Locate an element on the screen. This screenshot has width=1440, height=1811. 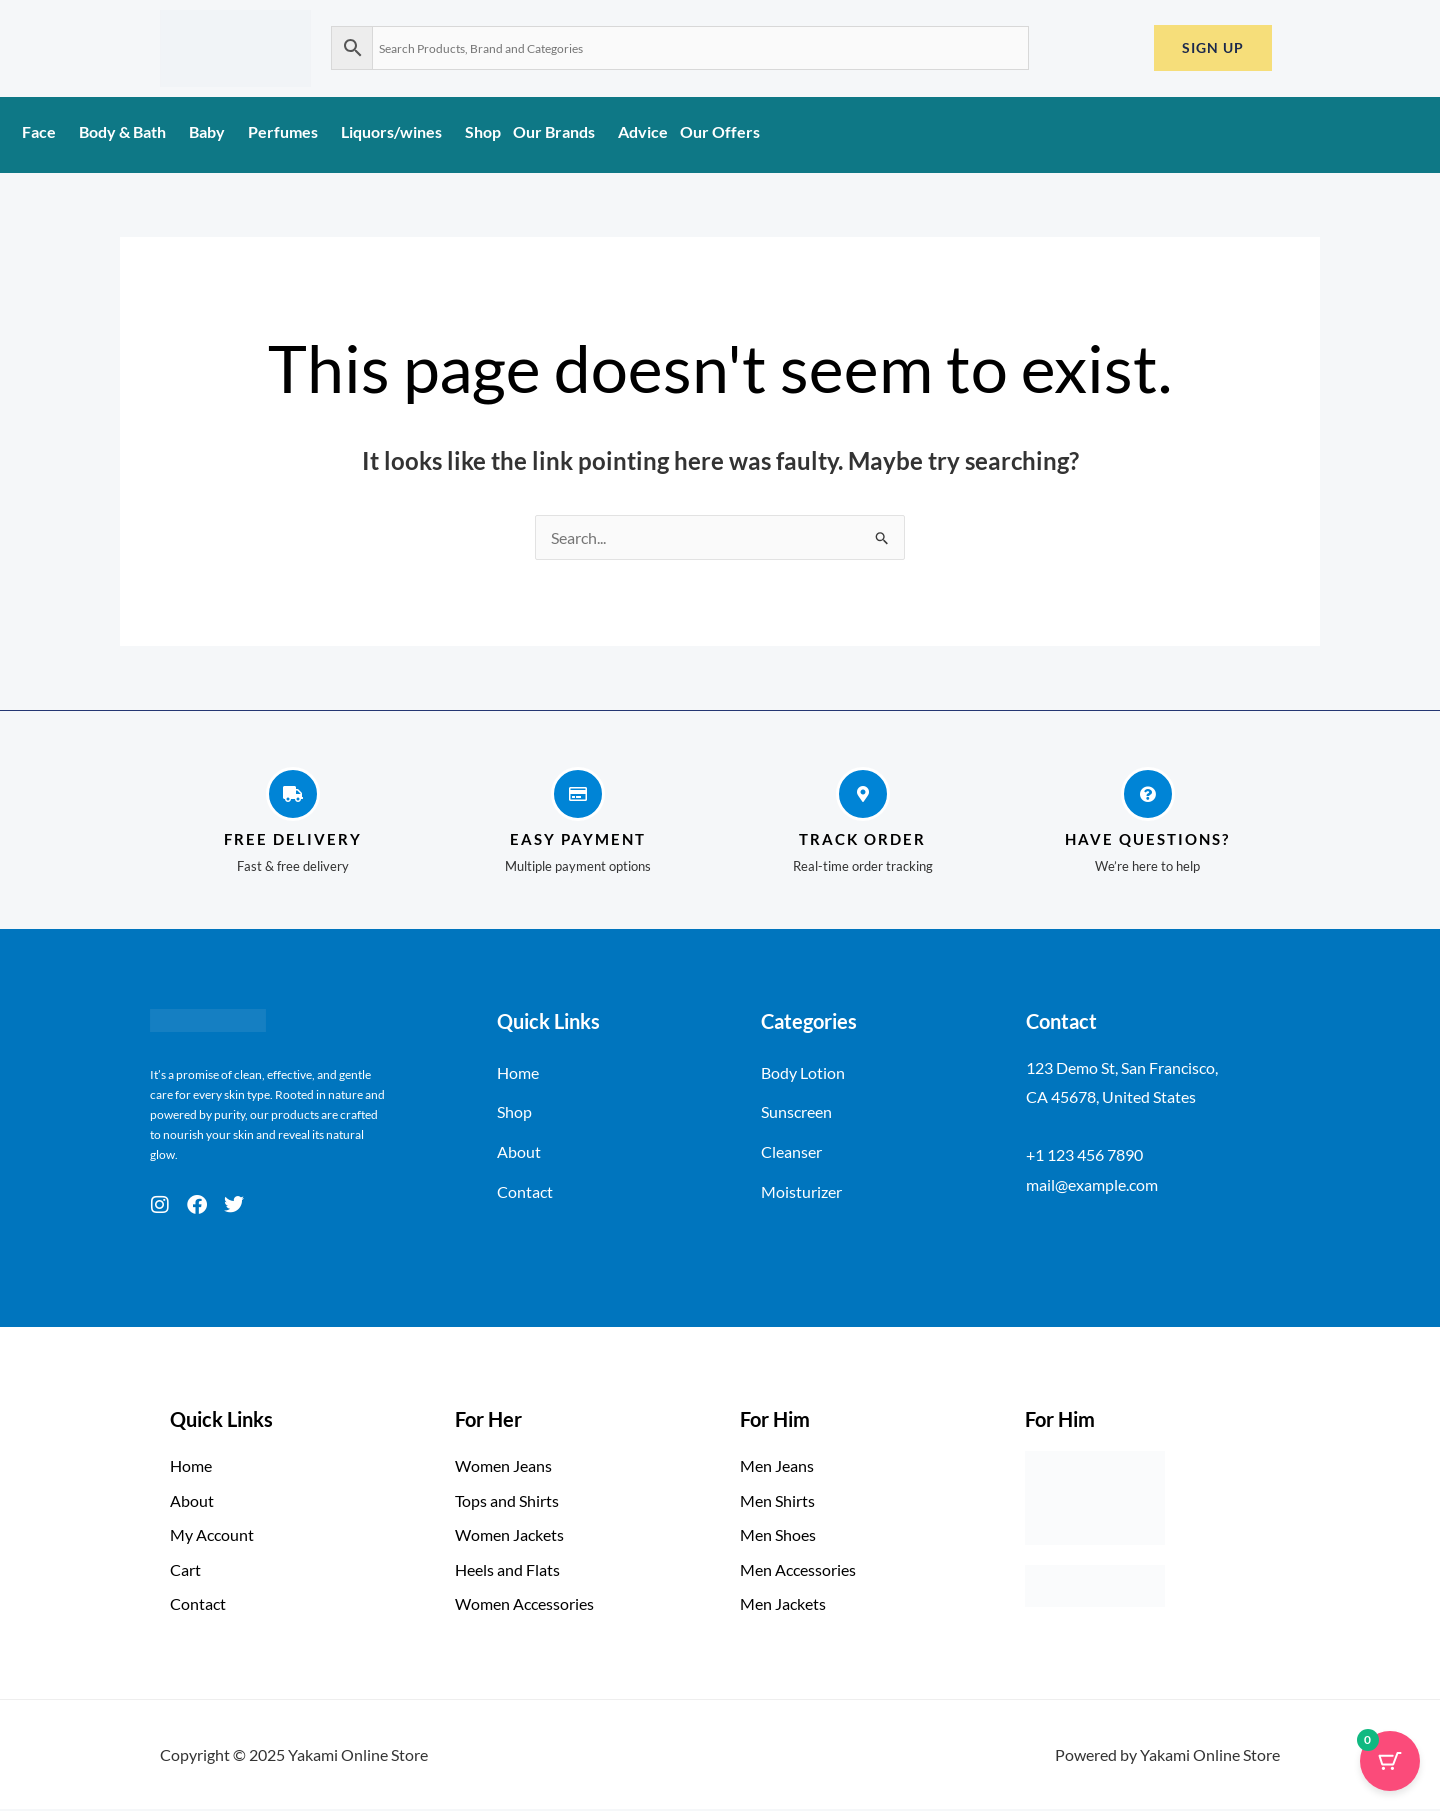
[Cart Button with 0 items] is located at coordinates (1390, 1761).